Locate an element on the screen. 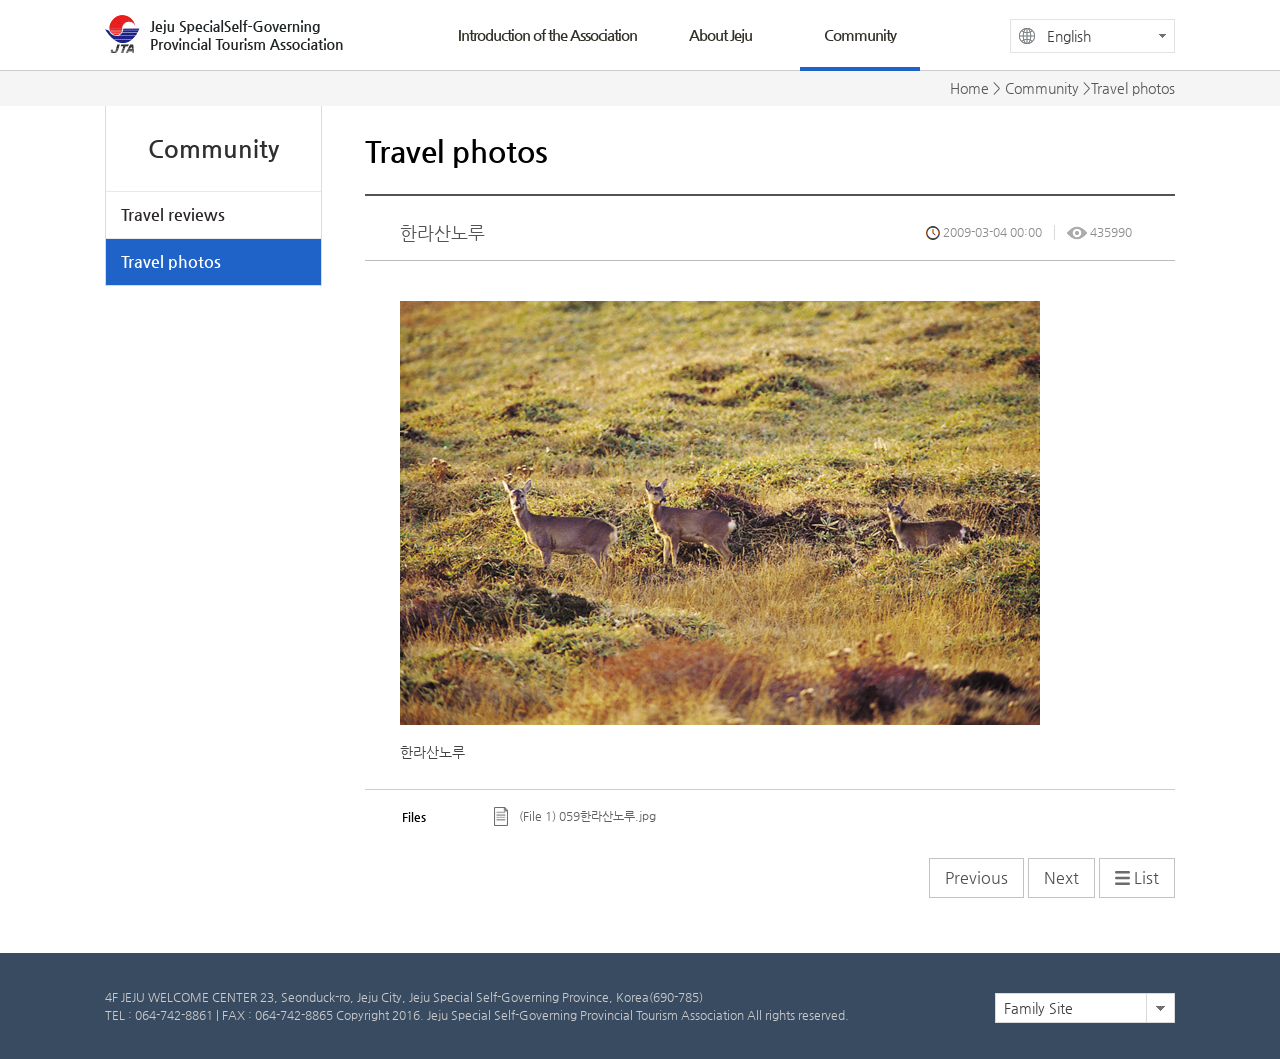 This screenshot has height=1059, width=1280. Introduction of the Association is located at coordinates (547, 34).